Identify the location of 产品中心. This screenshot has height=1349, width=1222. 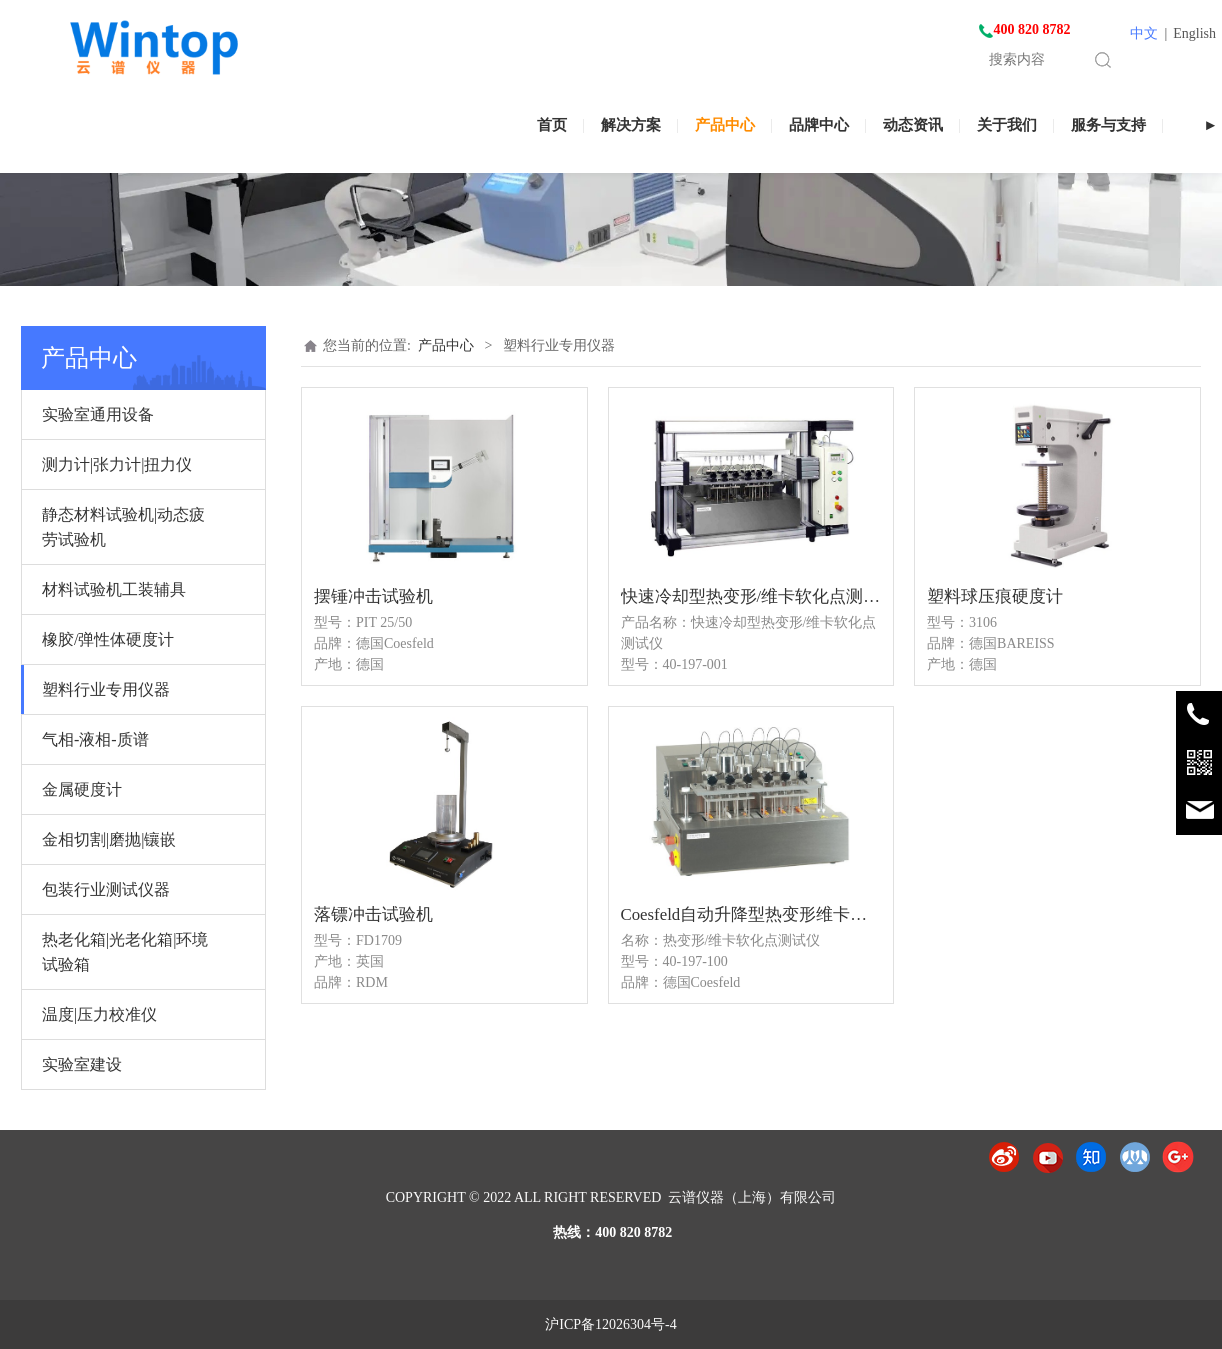
(725, 125).